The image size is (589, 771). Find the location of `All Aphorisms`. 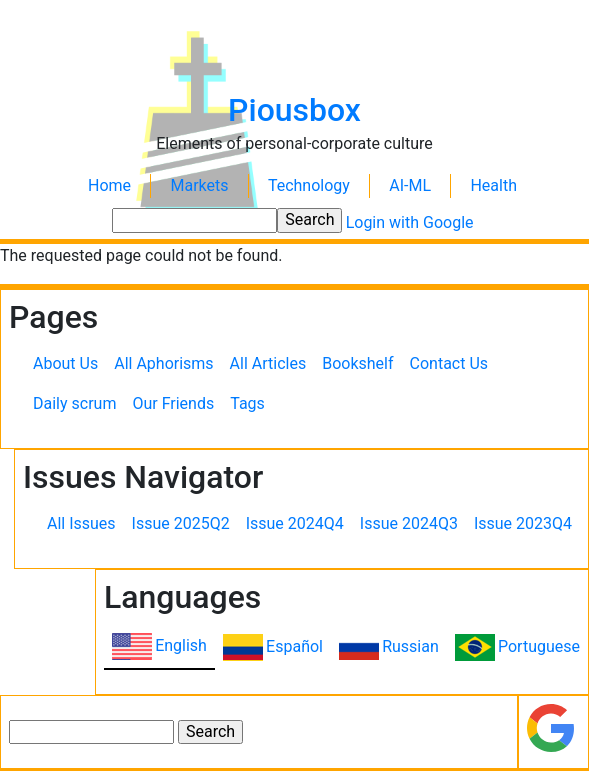

All Aphorisms is located at coordinates (163, 363).